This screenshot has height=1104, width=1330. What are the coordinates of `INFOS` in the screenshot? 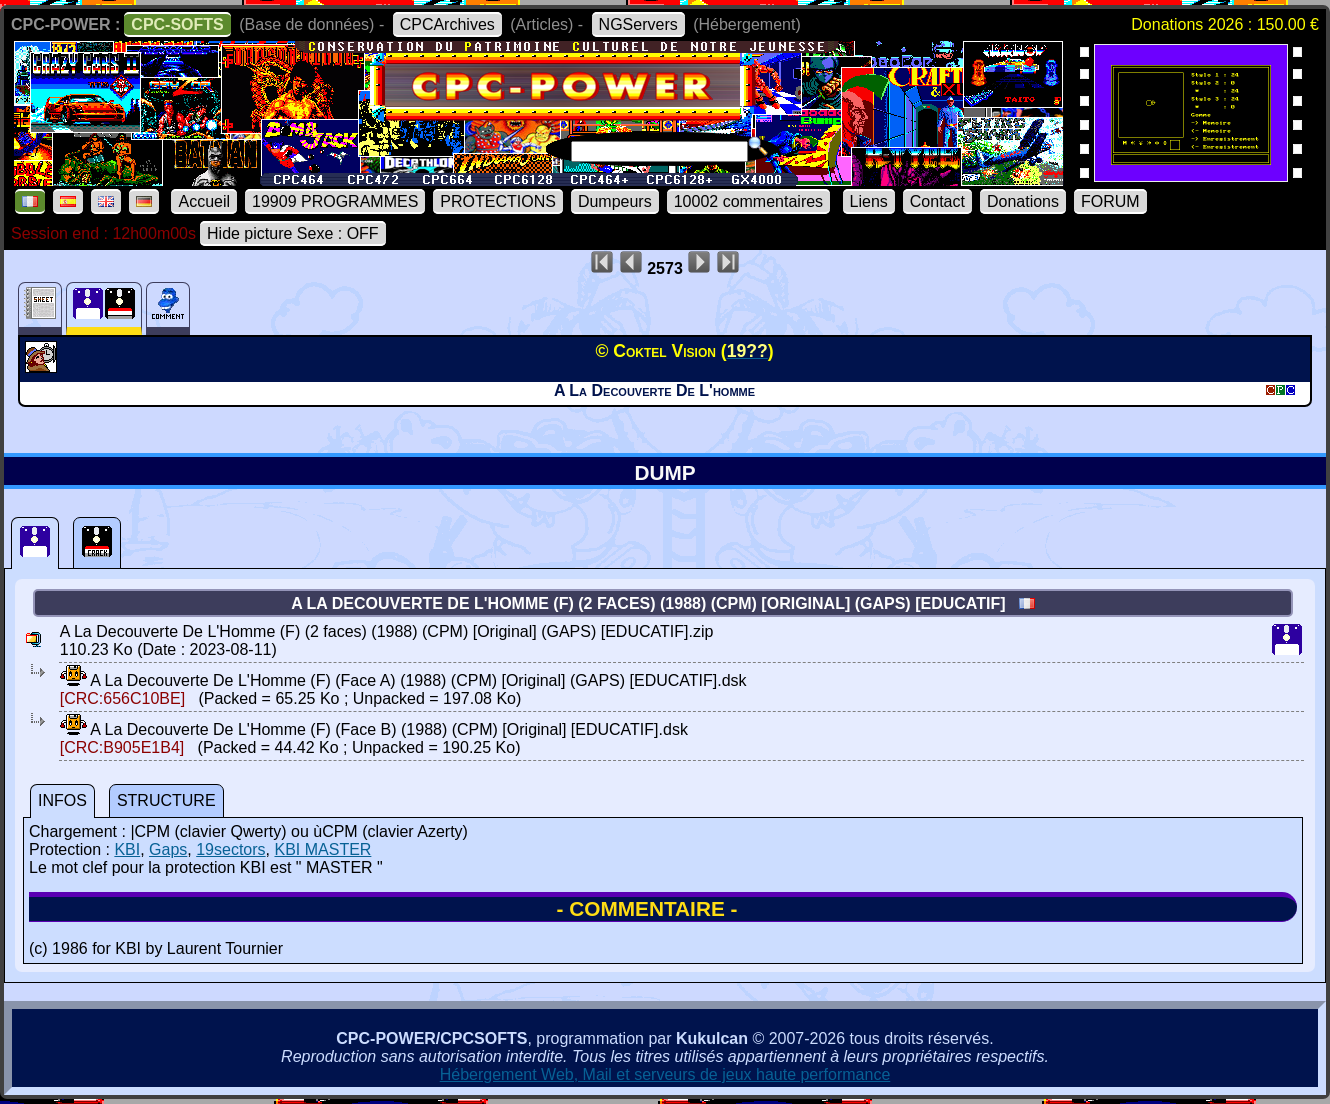 It's located at (62, 800).